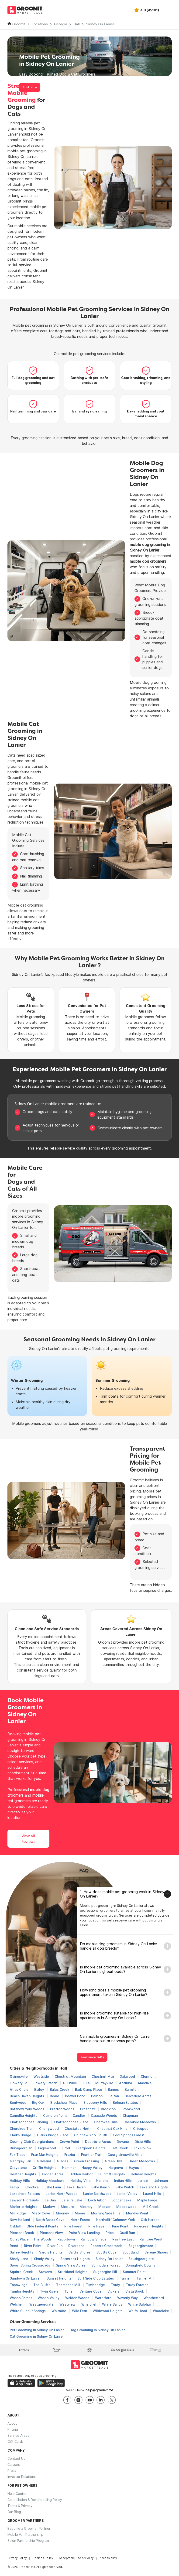 The height and width of the screenshot is (2576, 179). I want to click on Crown Point, so click(70, 2142).